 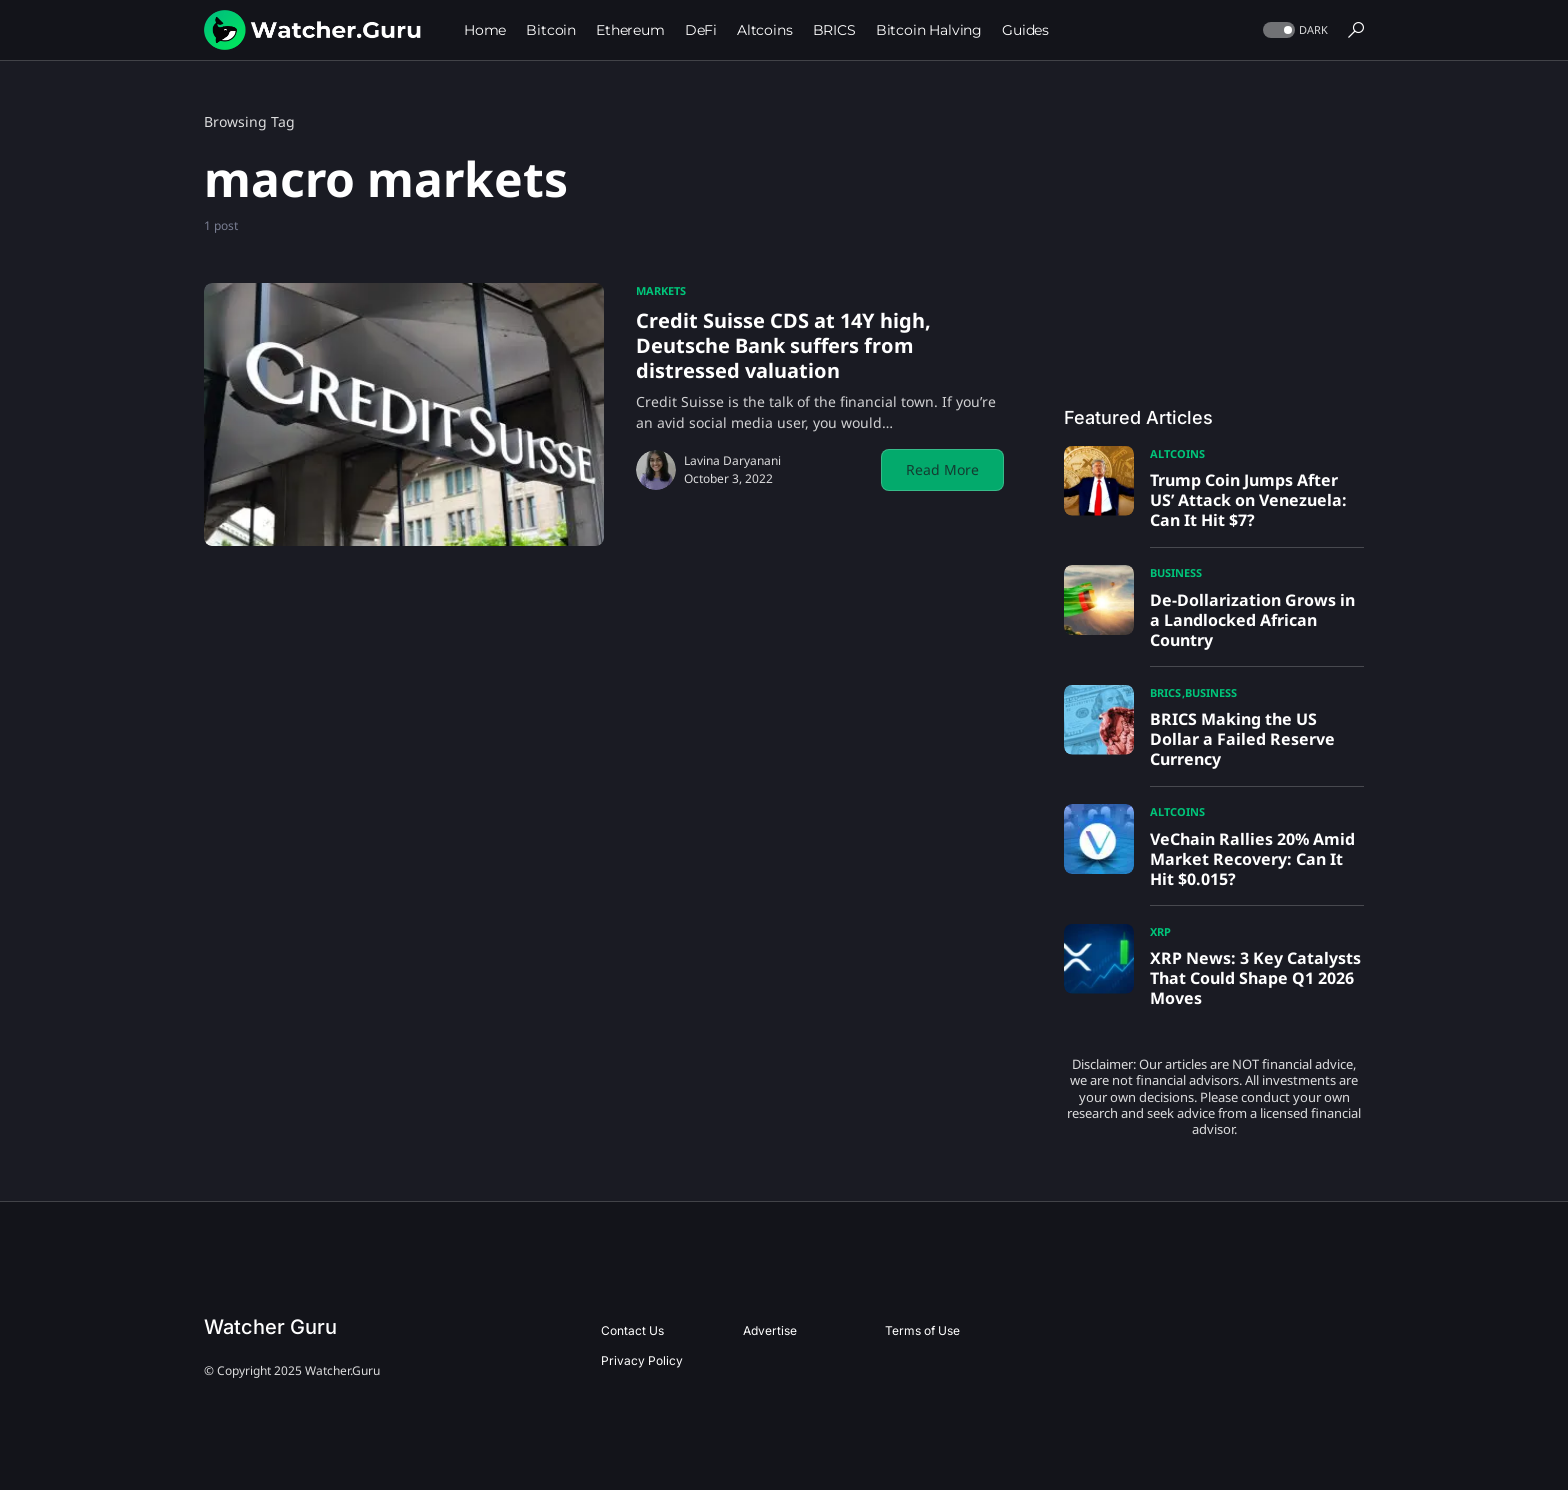 What do you see at coordinates (1177, 453) in the screenshot?
I see `Altcoins` at bounding box center [1177, 453].